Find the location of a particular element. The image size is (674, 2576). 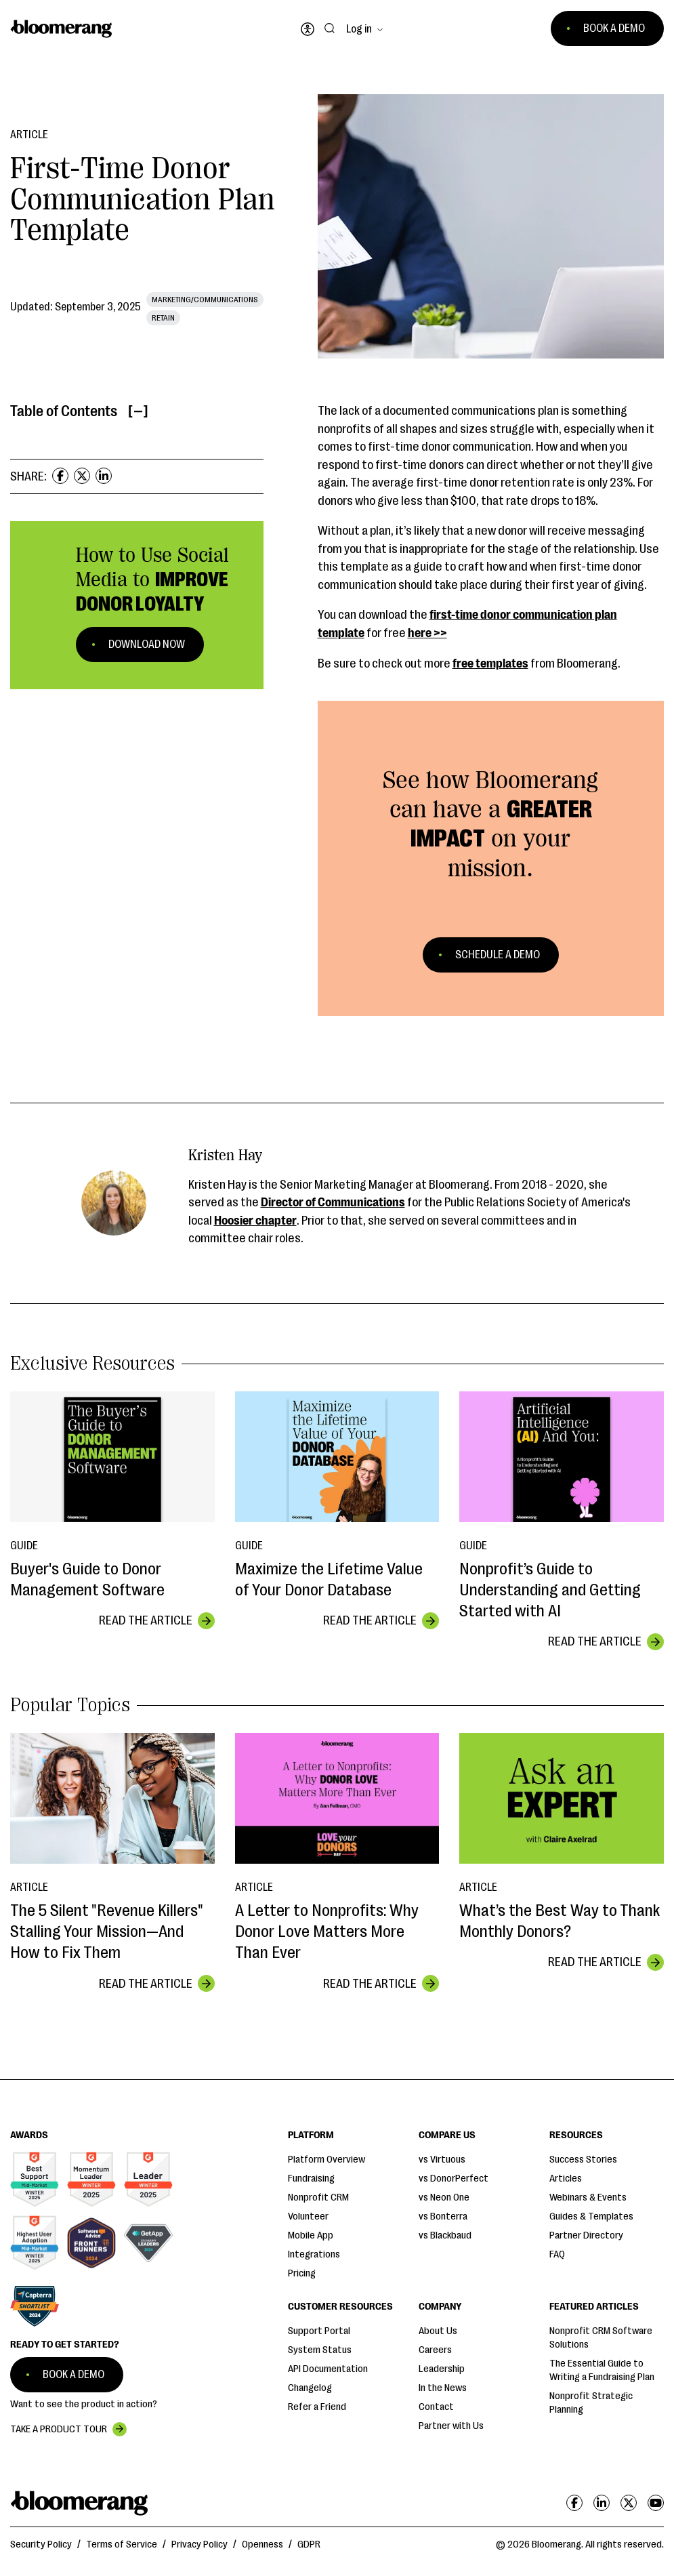

Nonprofit CRM Software Solutions is located at coordinates (600, 2337).